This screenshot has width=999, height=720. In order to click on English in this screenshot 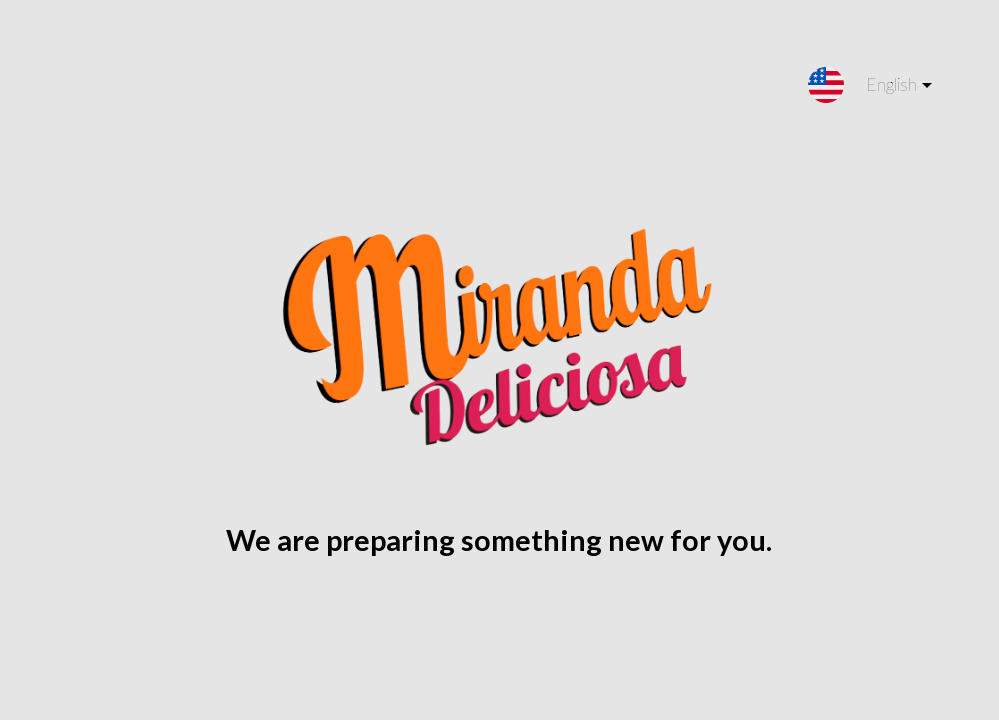, I will do `click(883, 88)`.